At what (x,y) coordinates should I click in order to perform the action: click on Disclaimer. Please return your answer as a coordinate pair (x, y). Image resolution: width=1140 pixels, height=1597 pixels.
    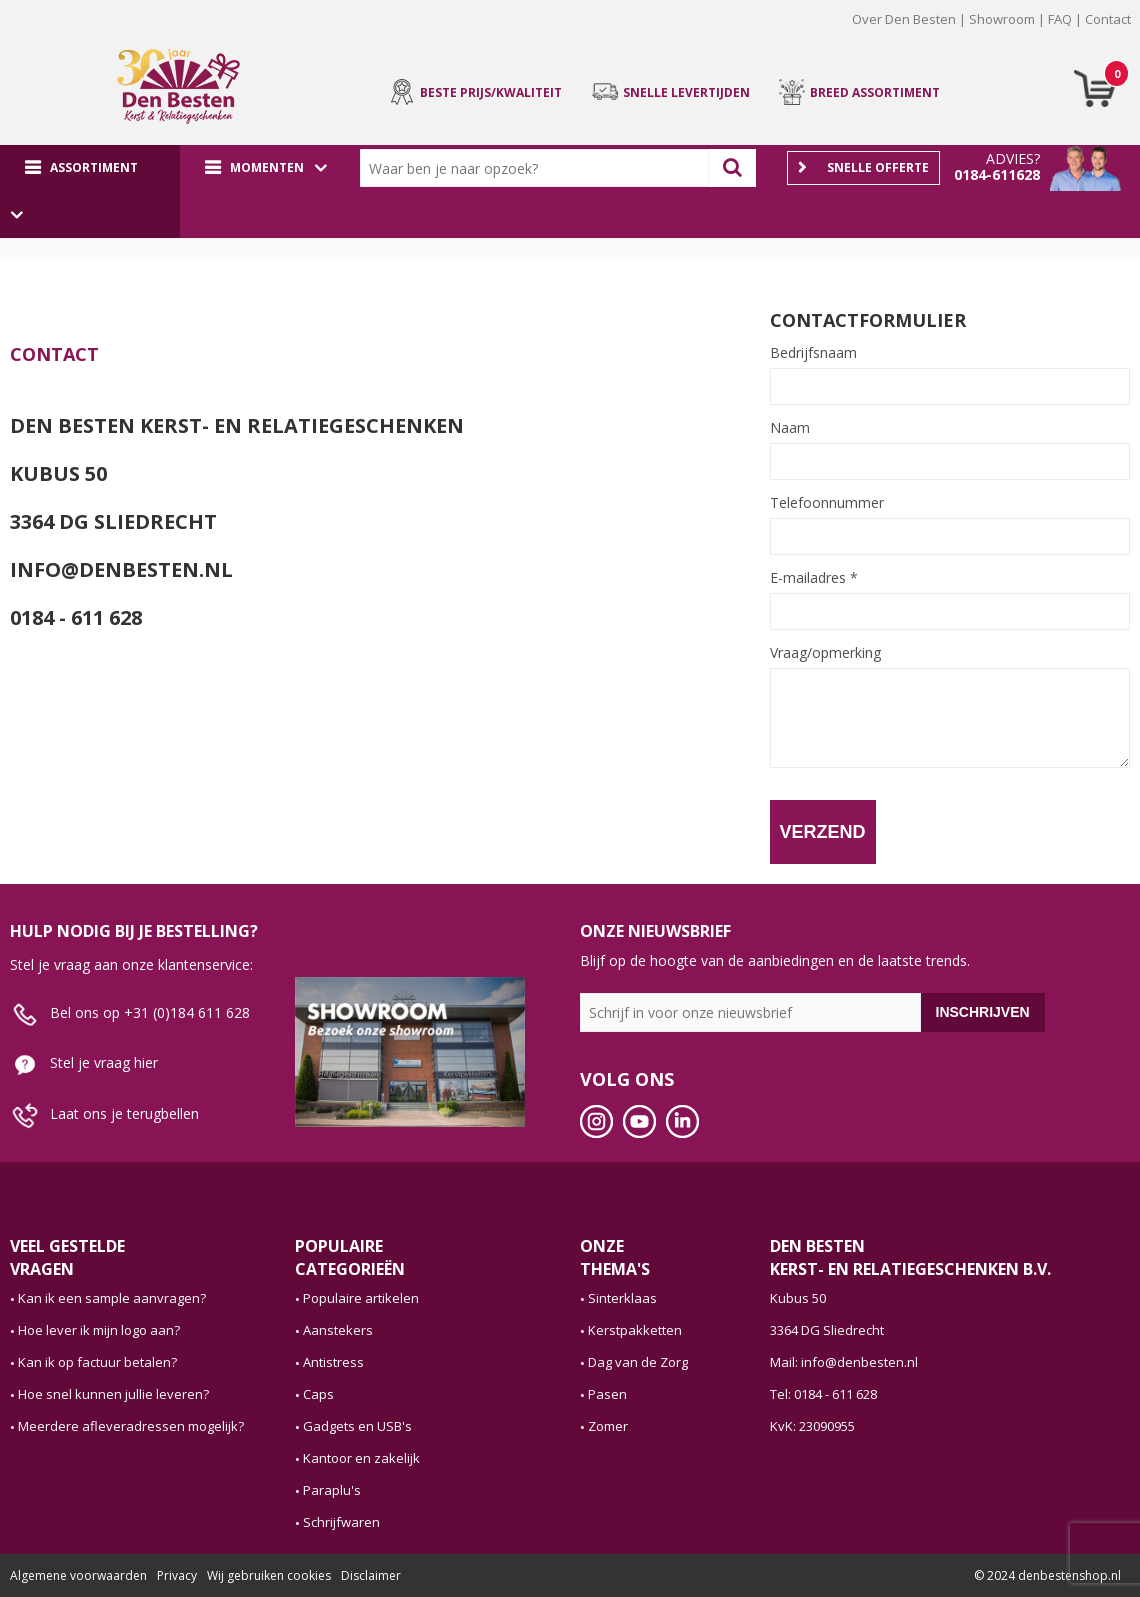
    Looking at the image, I should click on (371, 1575).